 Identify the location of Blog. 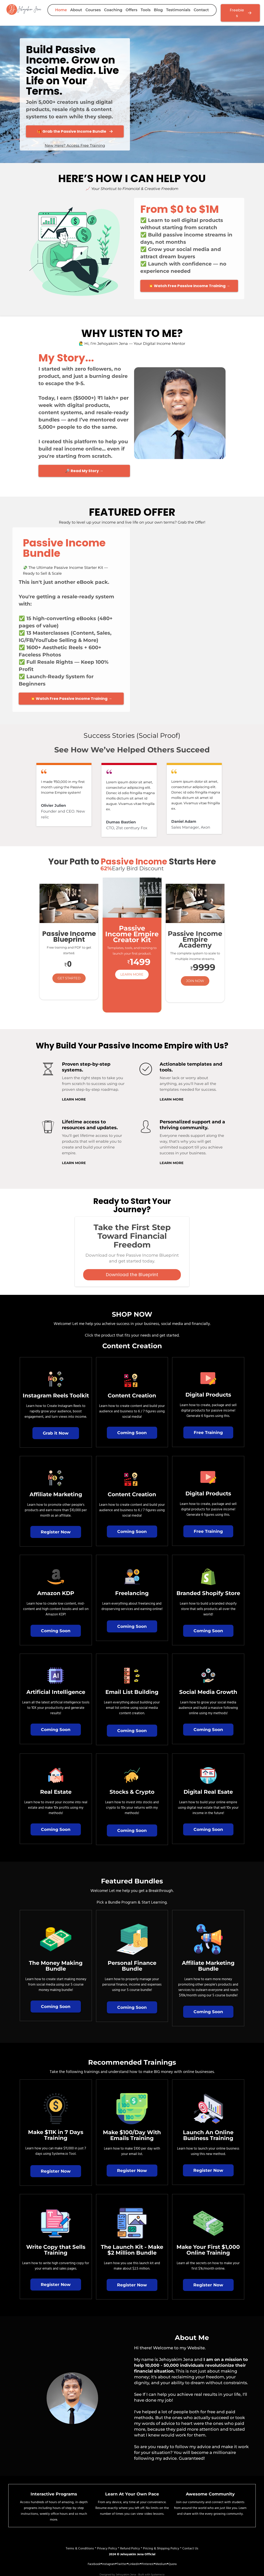
(158, 10).